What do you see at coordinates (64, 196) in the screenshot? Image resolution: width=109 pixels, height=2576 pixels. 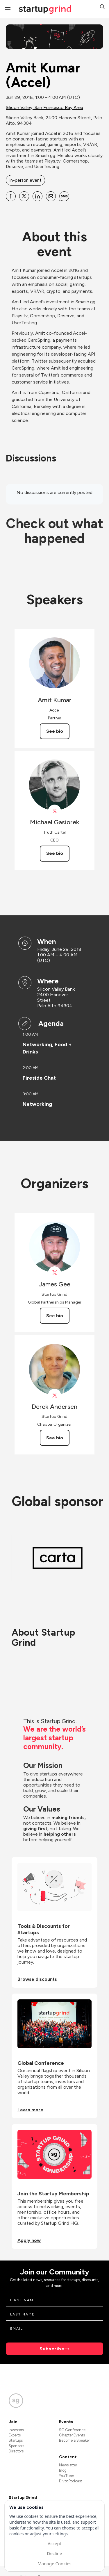 I see `[Share Amit Kumar (Accel) on SMS]` at bounding box center [64, 196].